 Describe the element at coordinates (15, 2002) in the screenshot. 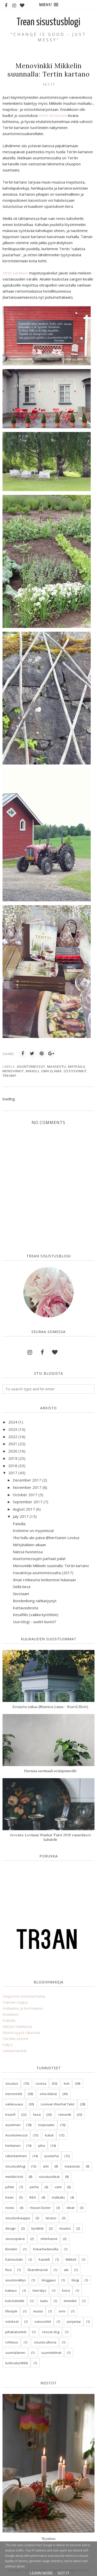

I see `Hannan soppa` at that location.